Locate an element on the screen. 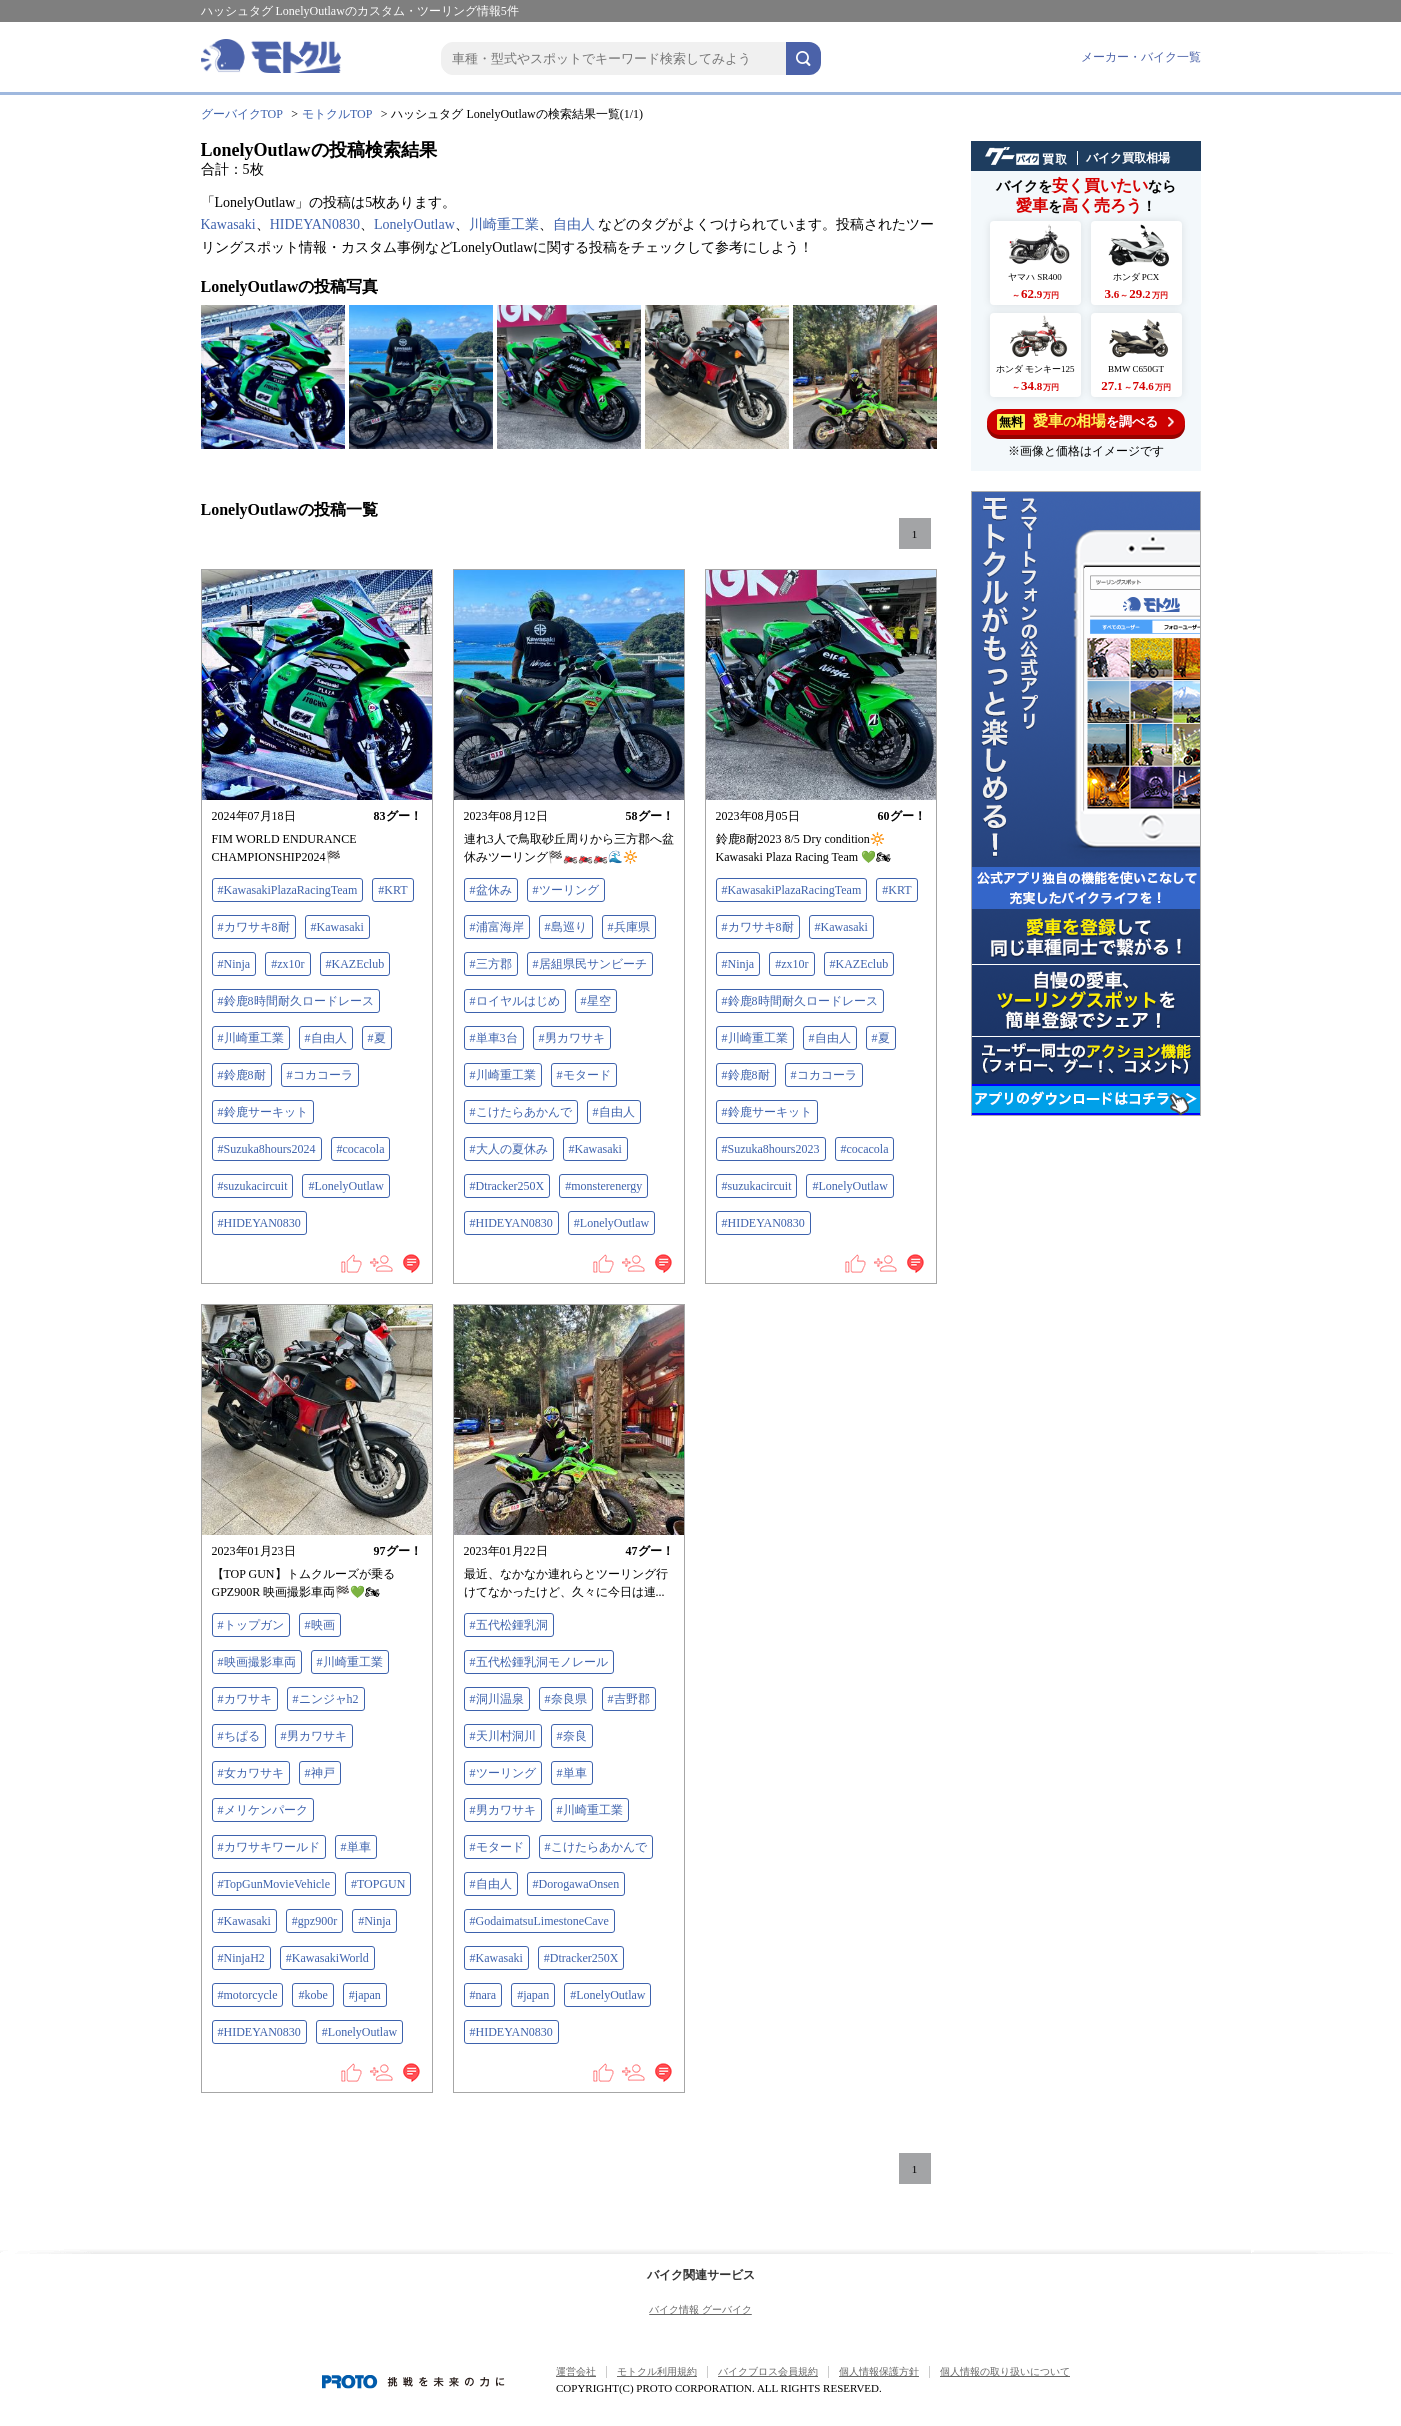 Image resolution: width=1401 pixels, height=2426 pixels. #兵庫県 is located at coordinates (629, 927).